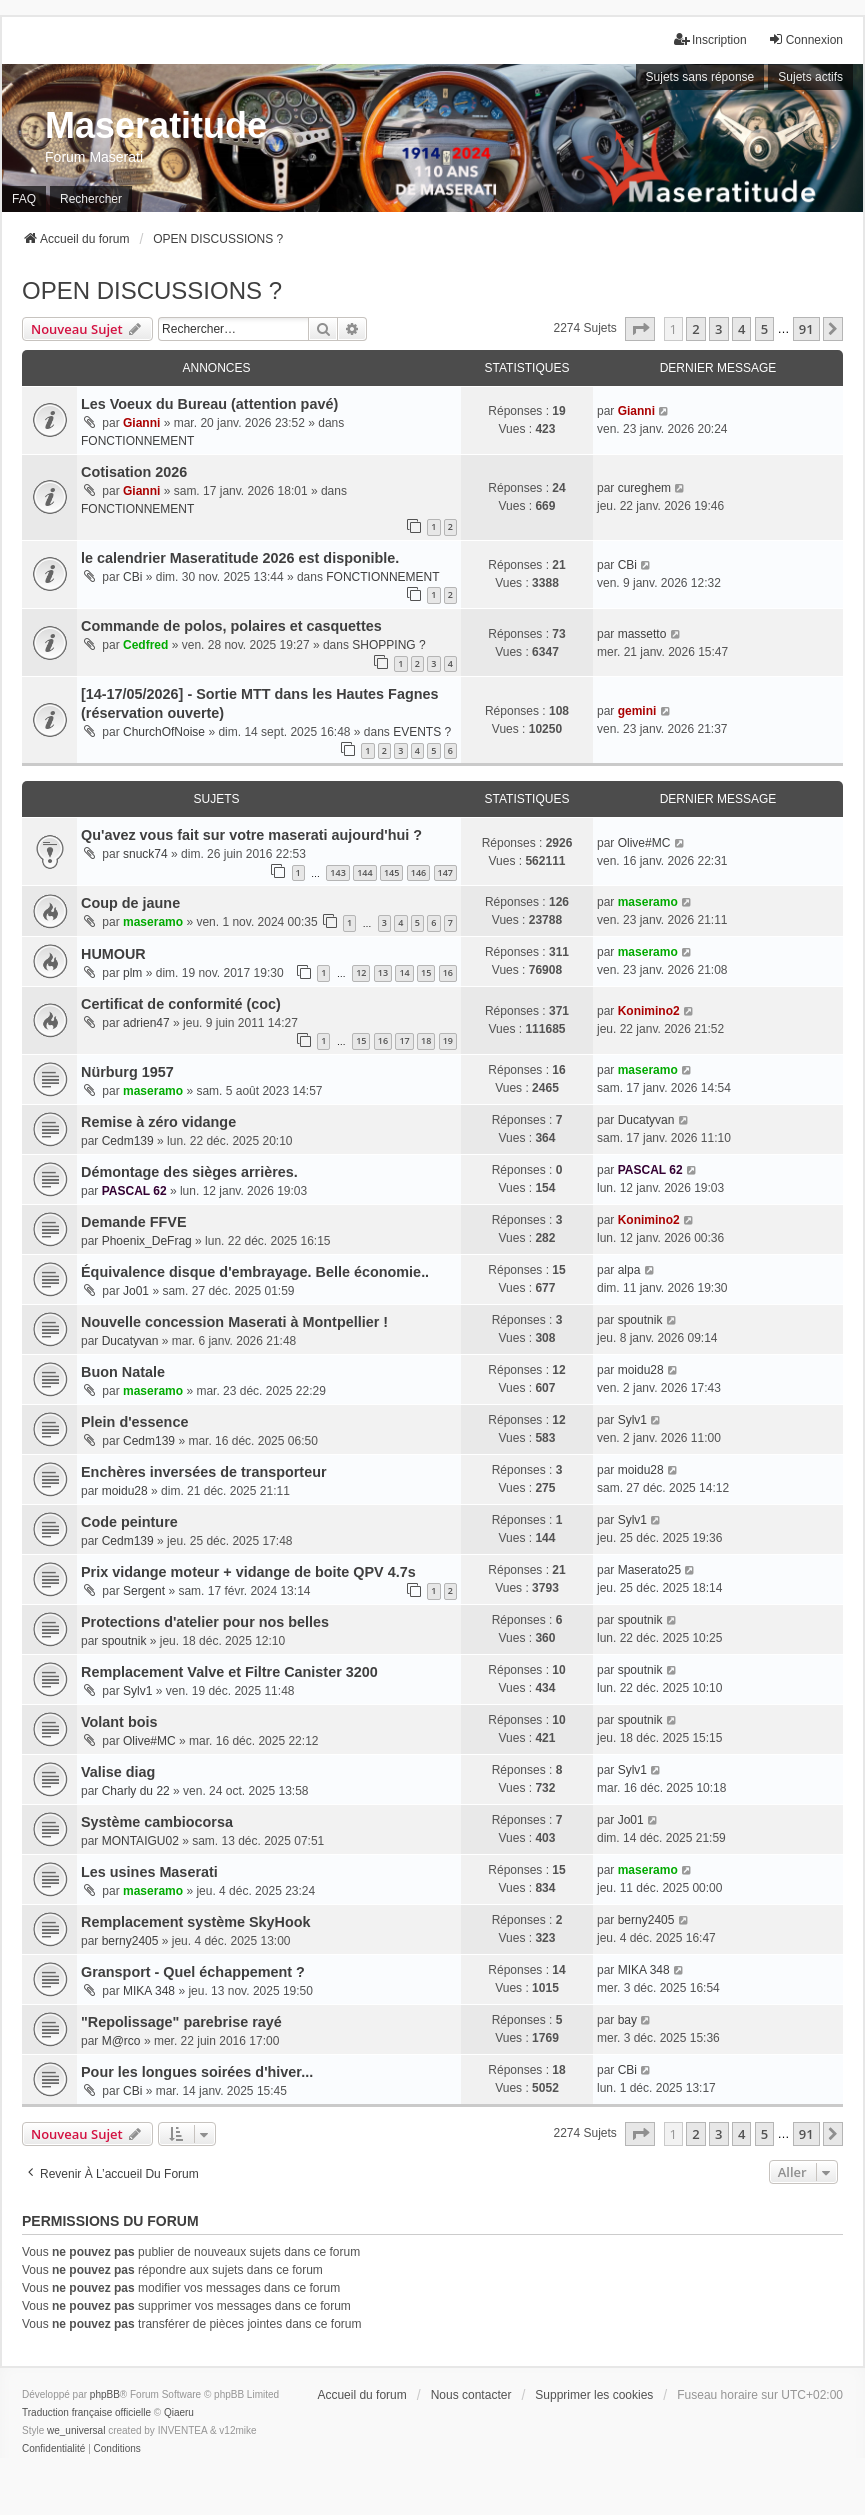 The image size is (865, 2515). Describe the element at coordinates (193, 1972) in the screenshot. I see `Gransport - Quel échappement ?` at that location.